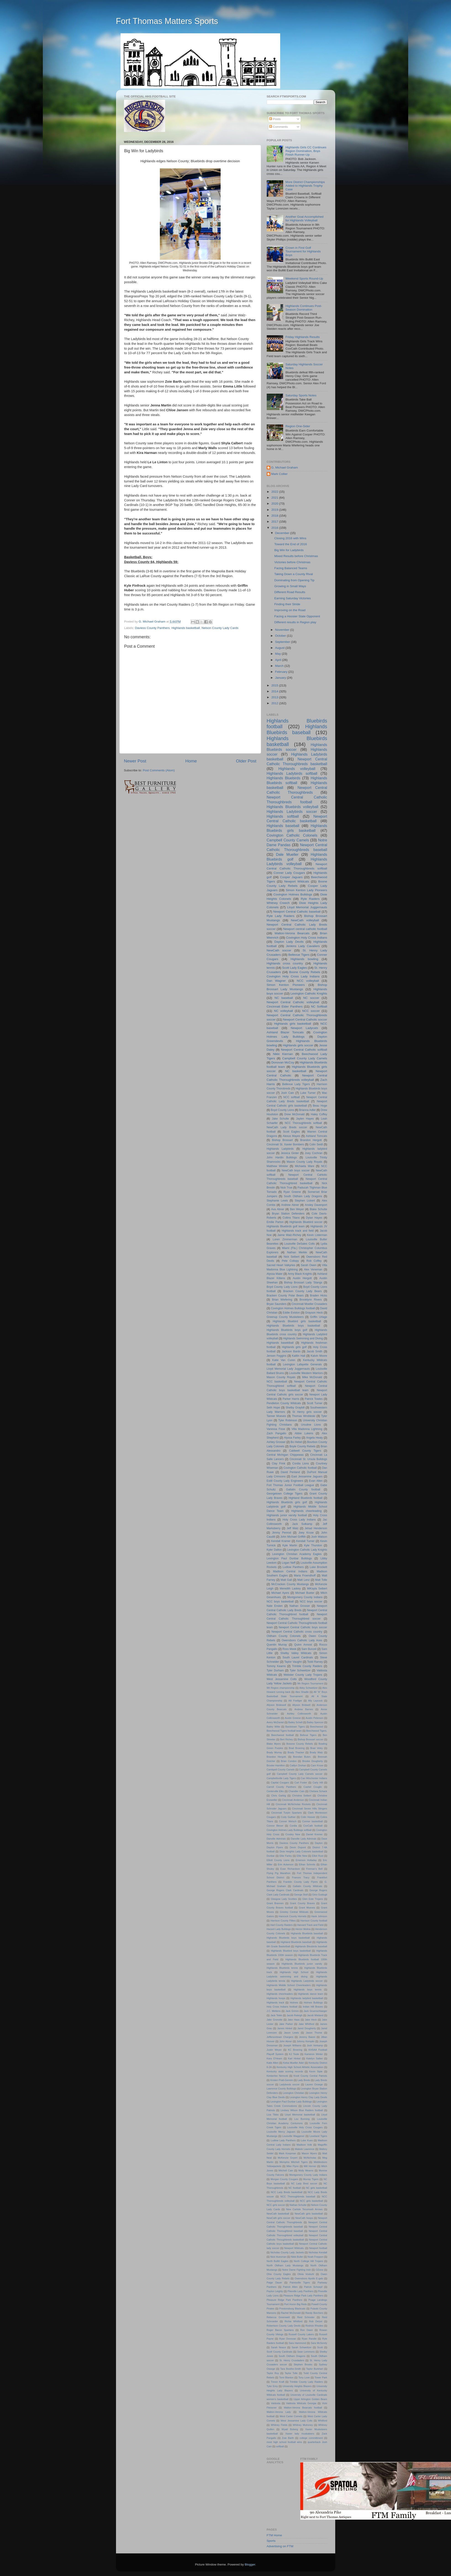 Image resolution: width=451 pixels, height=2576 pixels. Describe the element at coordinates (295, 1071) in the screenshot. I see `NC basketball` at that location.